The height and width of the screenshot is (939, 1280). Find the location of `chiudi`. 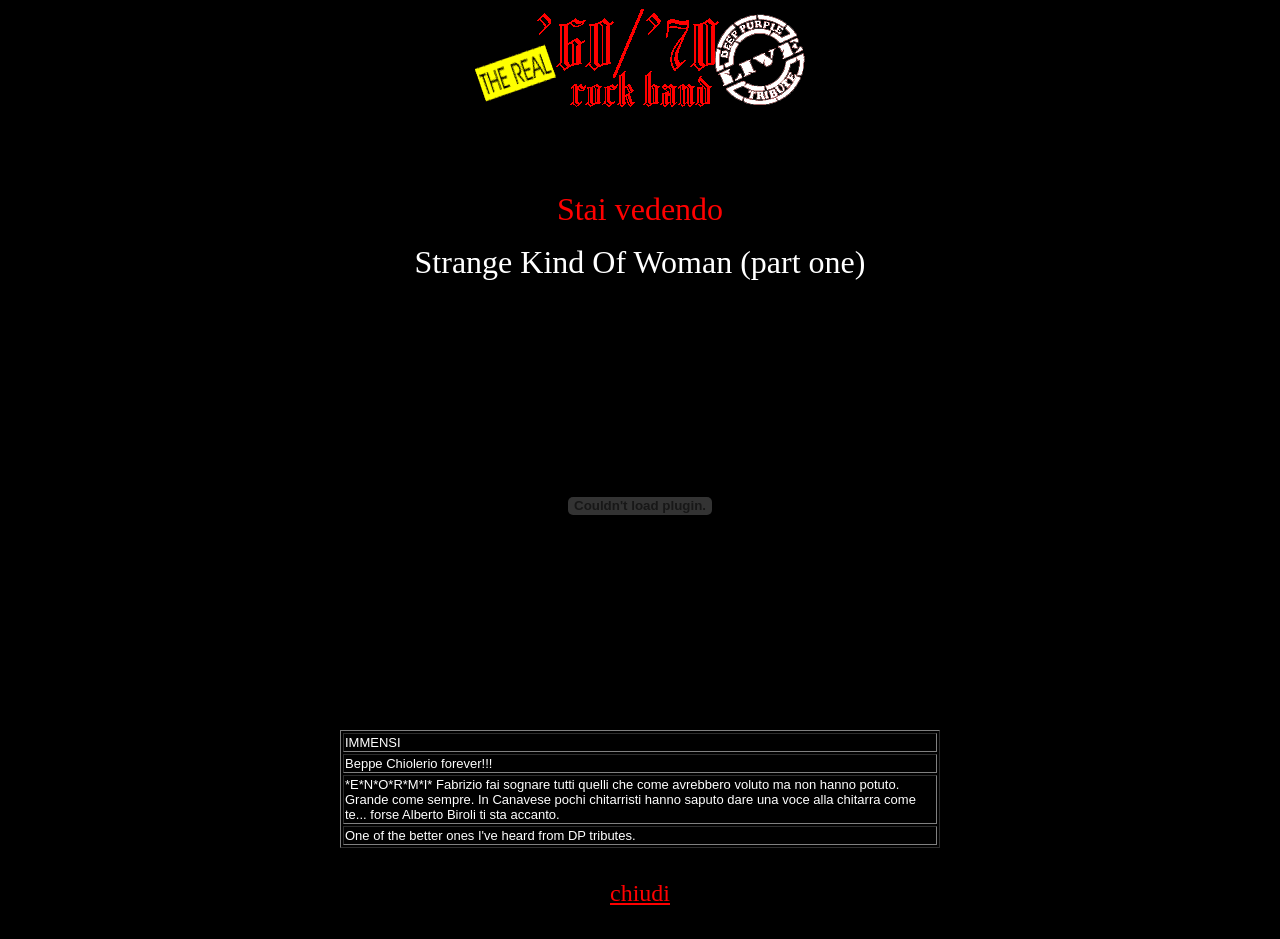

chiudi is located at coordinates (640, 893).